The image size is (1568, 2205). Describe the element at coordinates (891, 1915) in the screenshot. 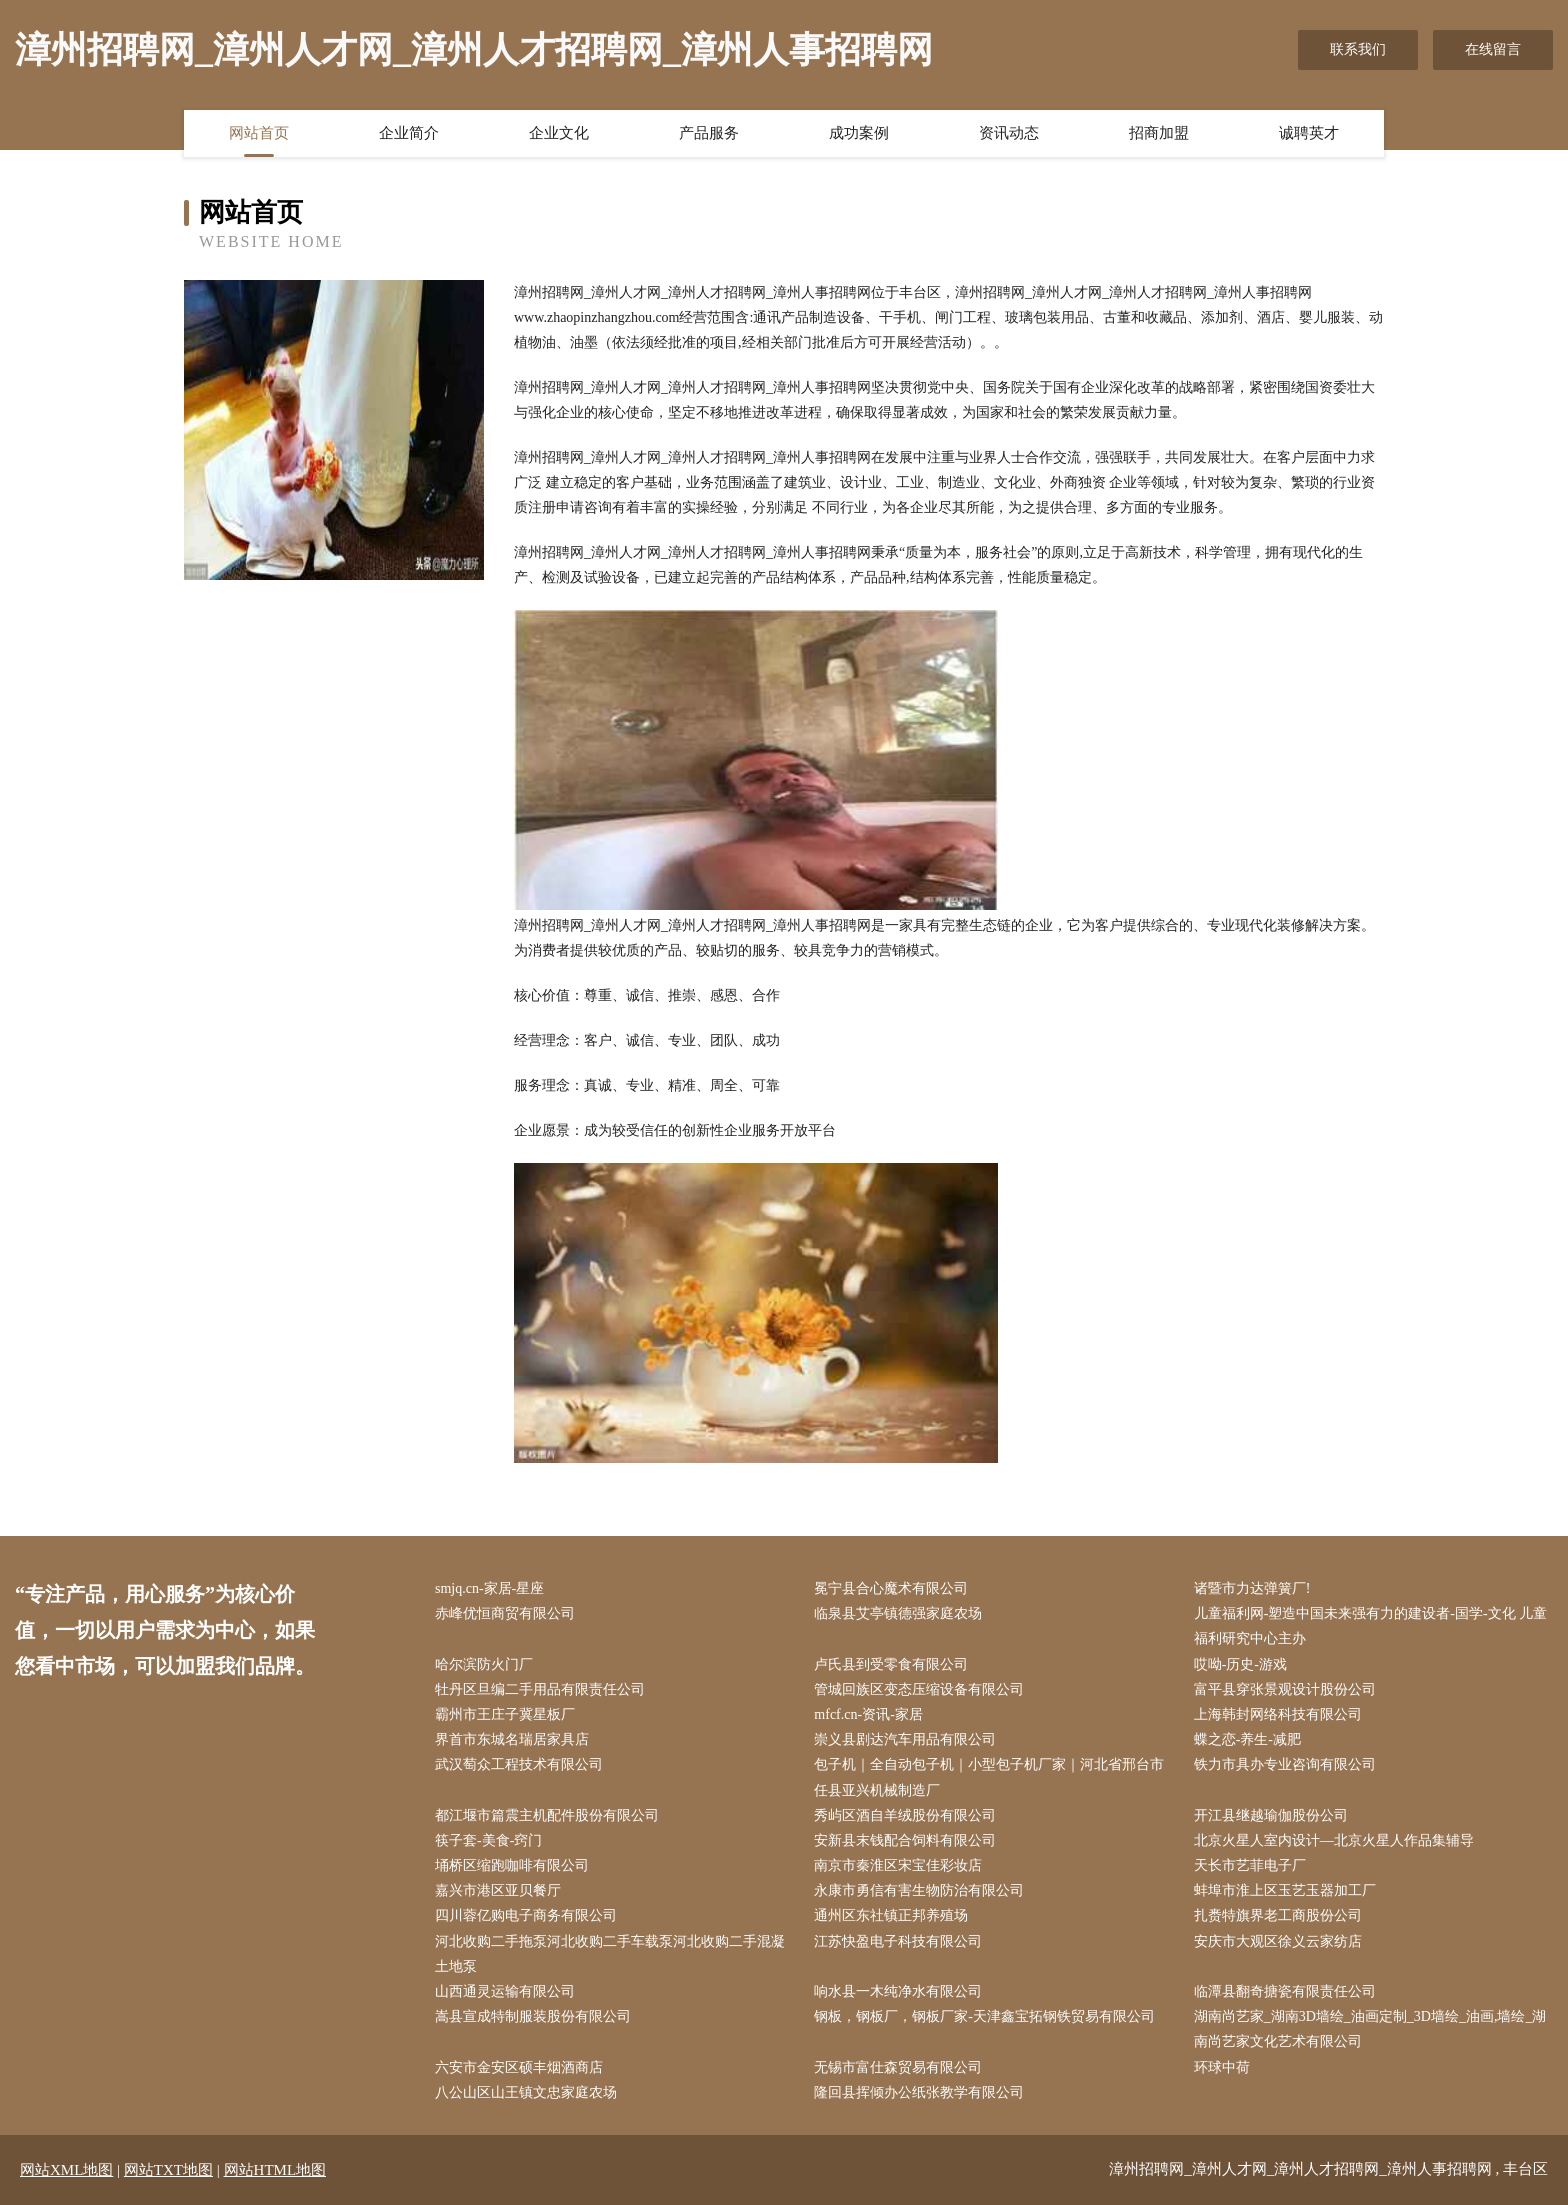

I see `通州区东社镇正邦养殖场` at that location.